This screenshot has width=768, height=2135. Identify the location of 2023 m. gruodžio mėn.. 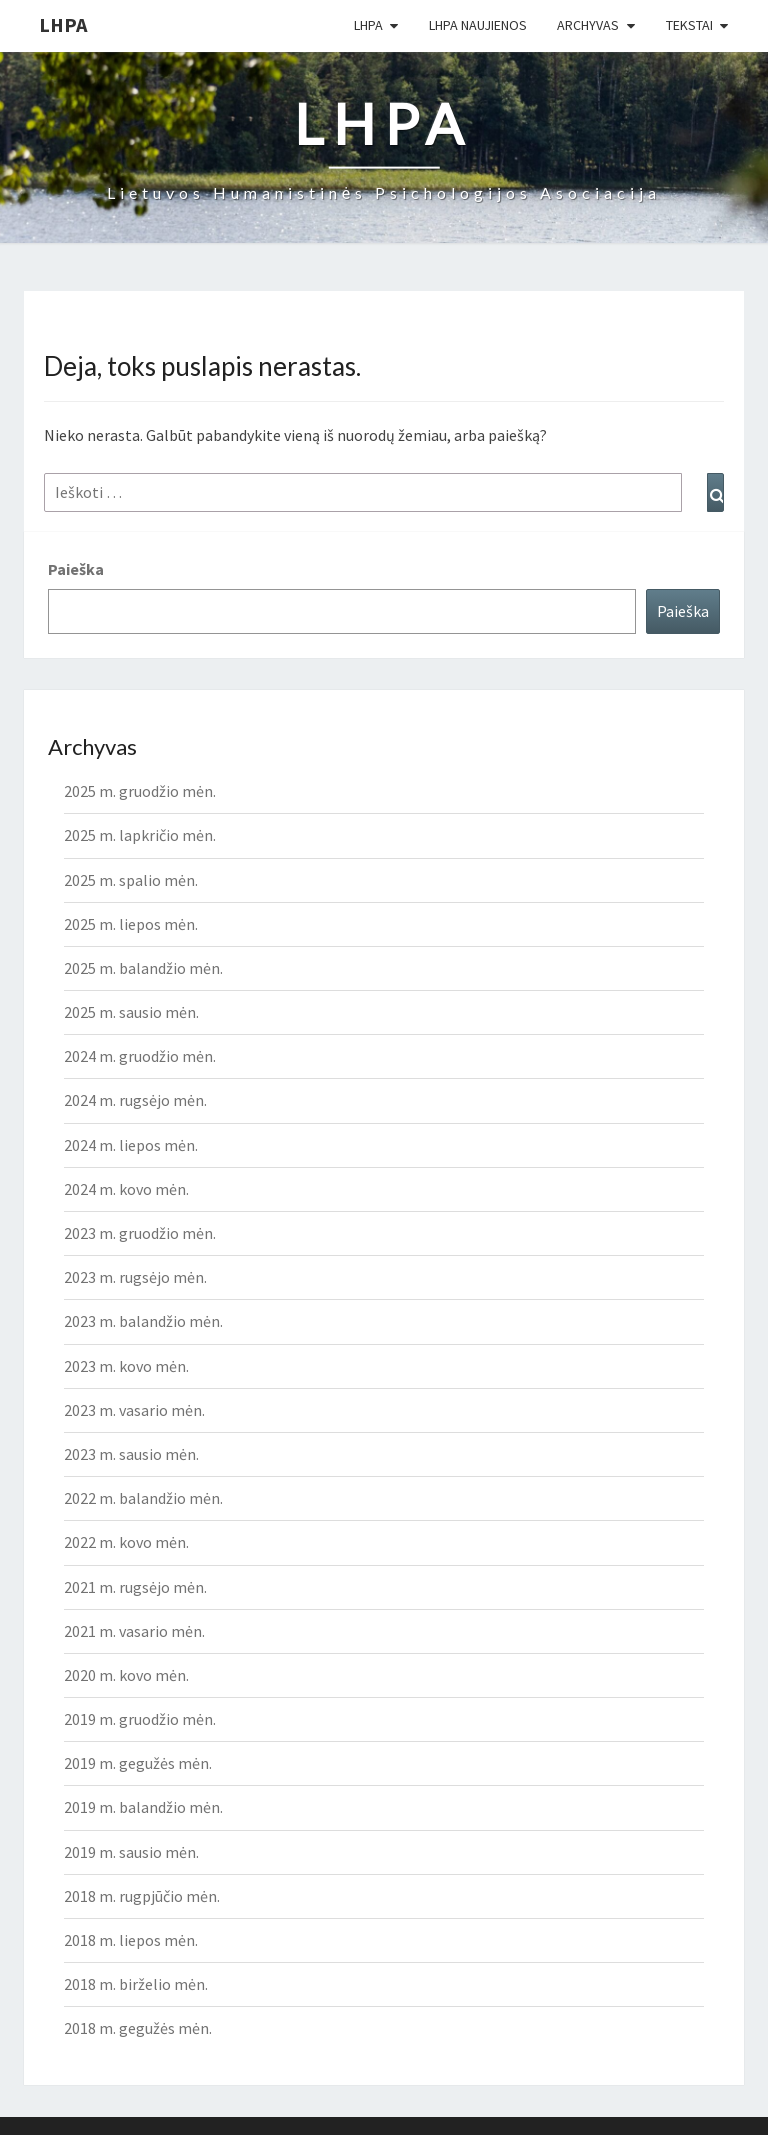
(140, 1233).